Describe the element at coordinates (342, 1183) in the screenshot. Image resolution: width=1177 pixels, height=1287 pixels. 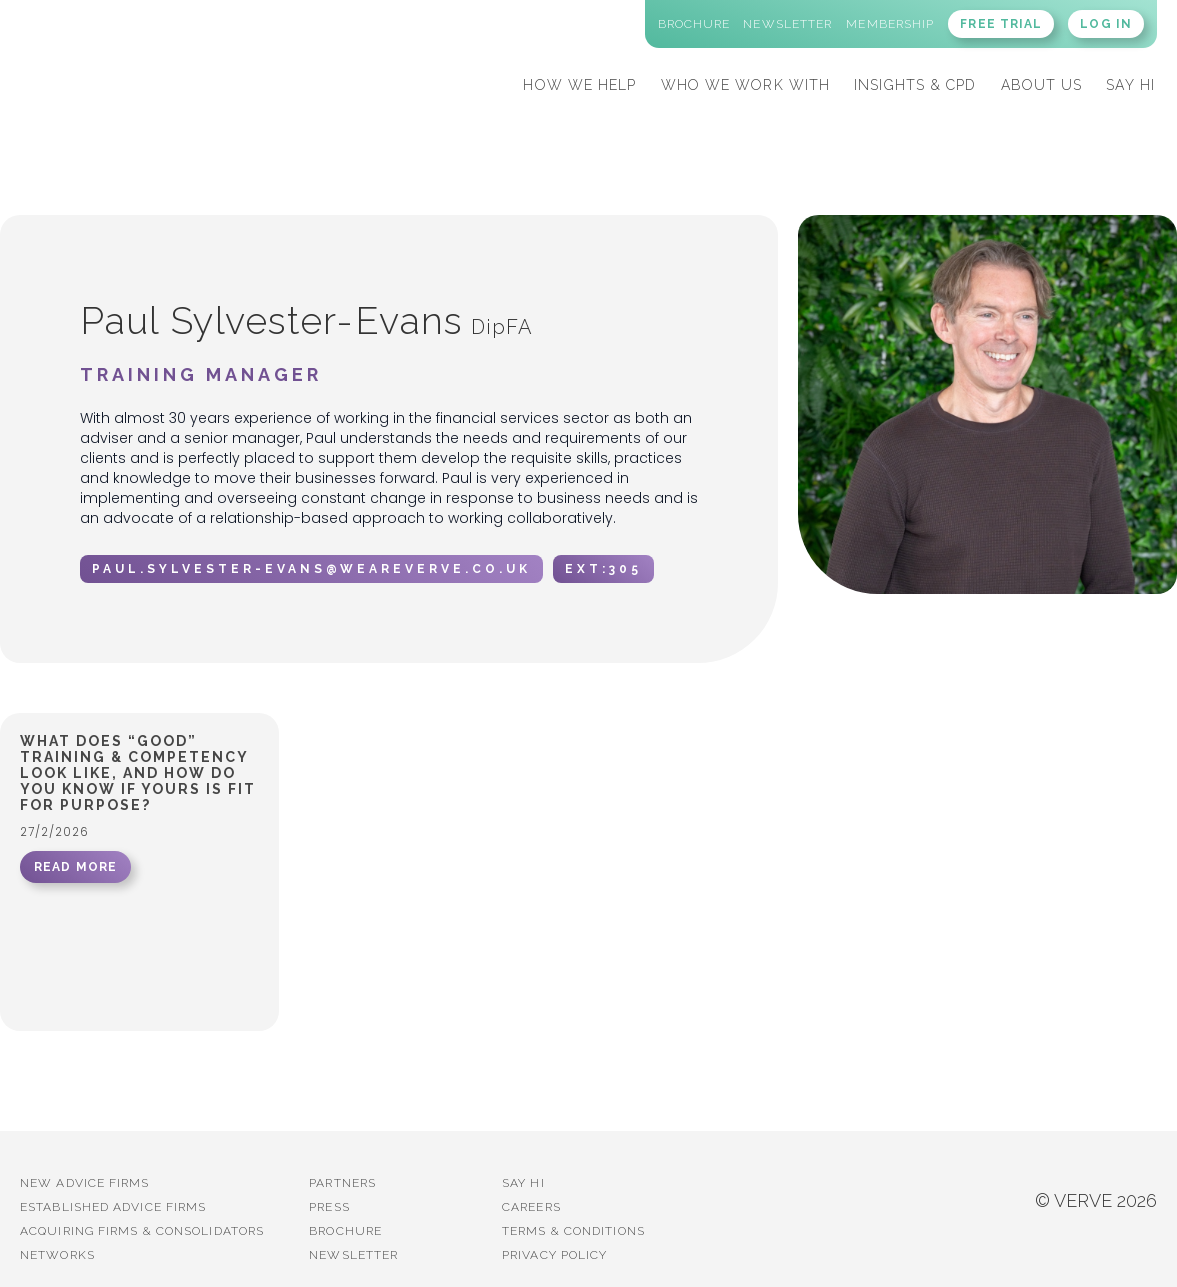
I see `PARTNERS` at that location.